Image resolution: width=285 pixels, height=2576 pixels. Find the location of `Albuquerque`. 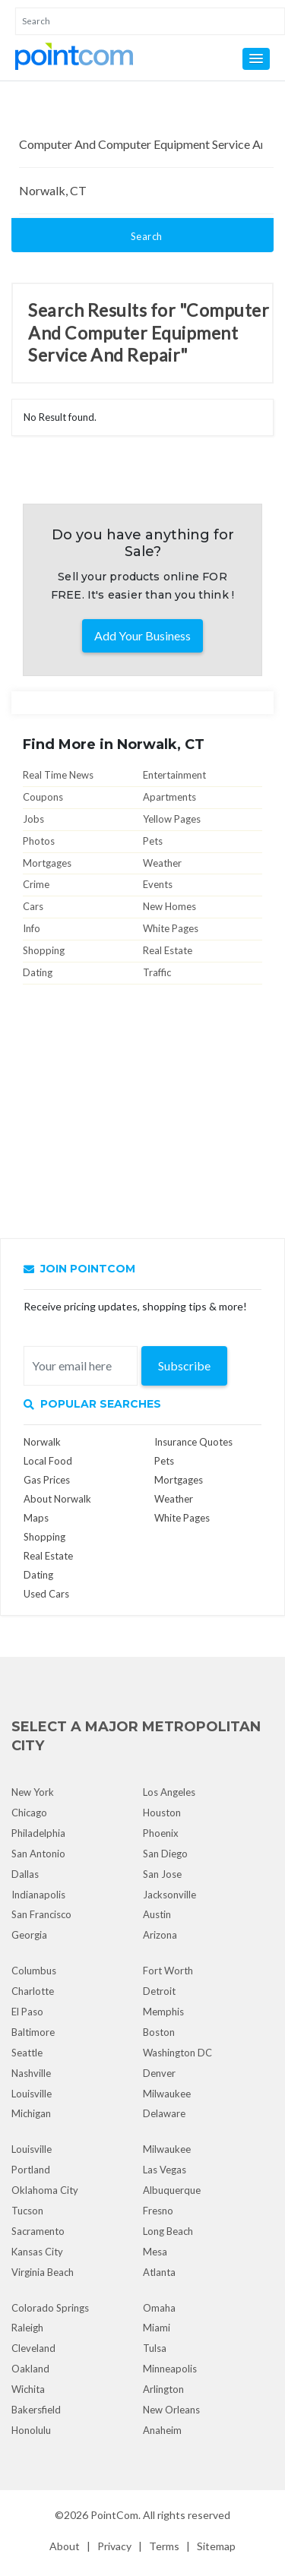

Albuquerque is located at coordinates (172, 2190).